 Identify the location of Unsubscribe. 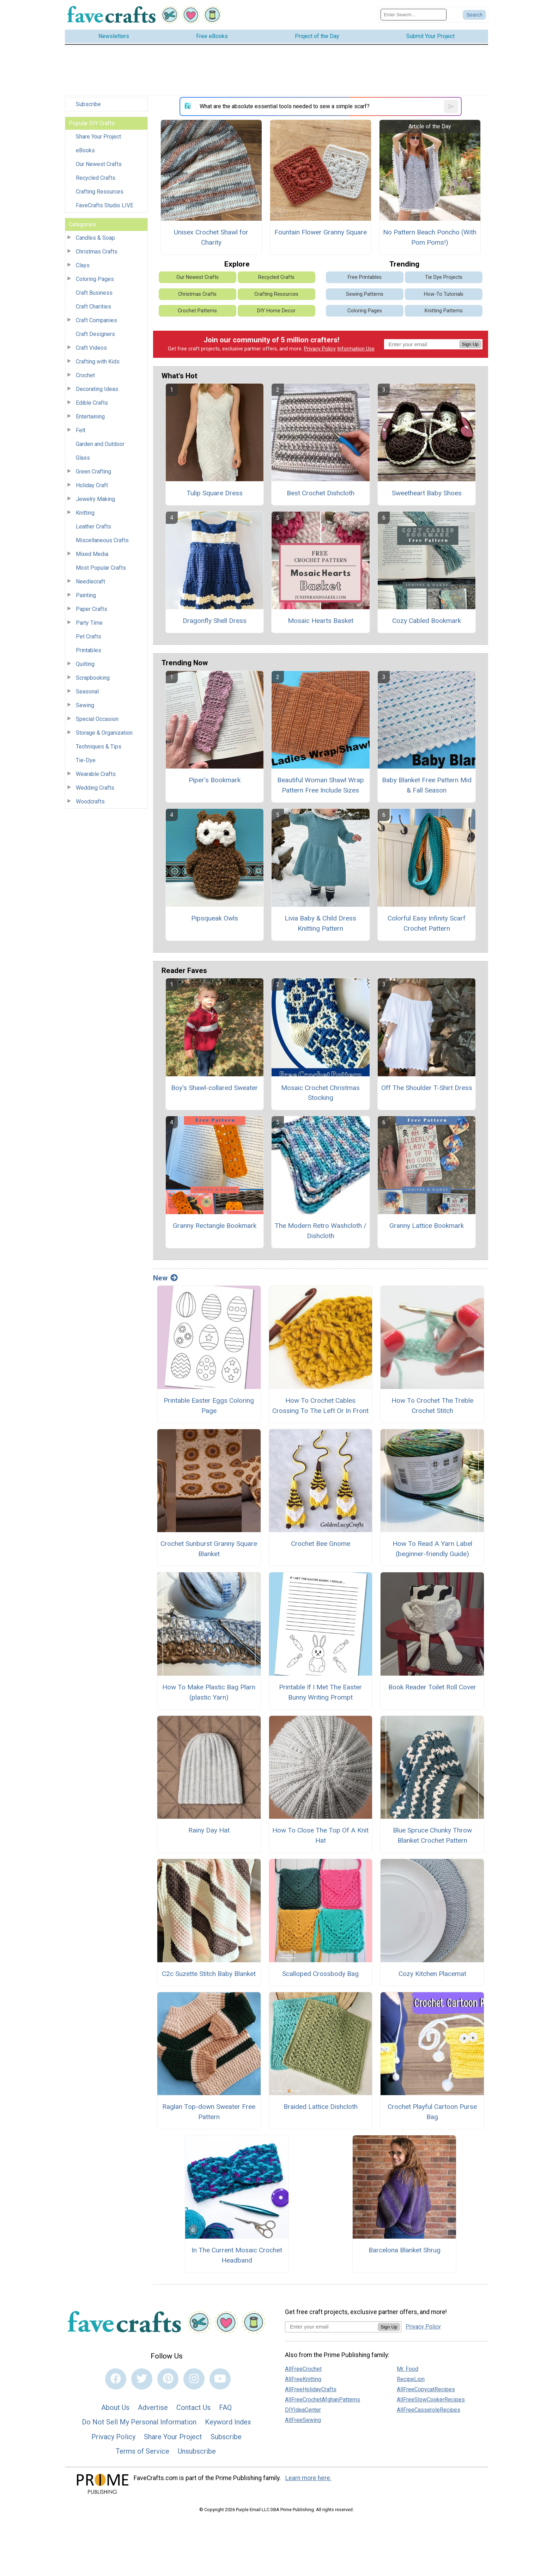
(197, 2451).